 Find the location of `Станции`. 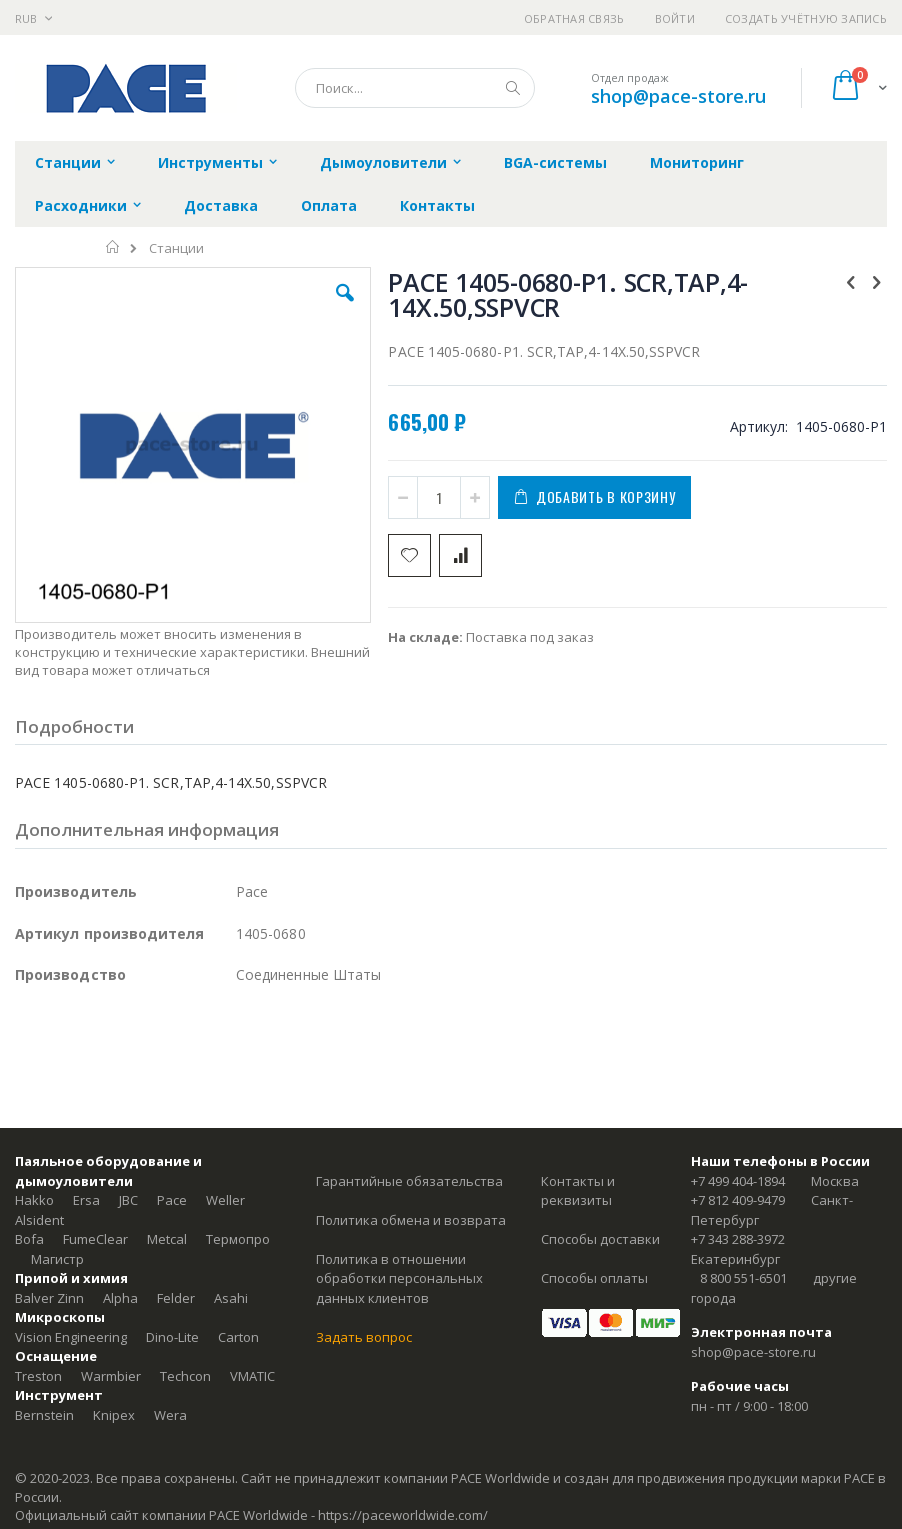

Станции is located at coordinates (176, 248).